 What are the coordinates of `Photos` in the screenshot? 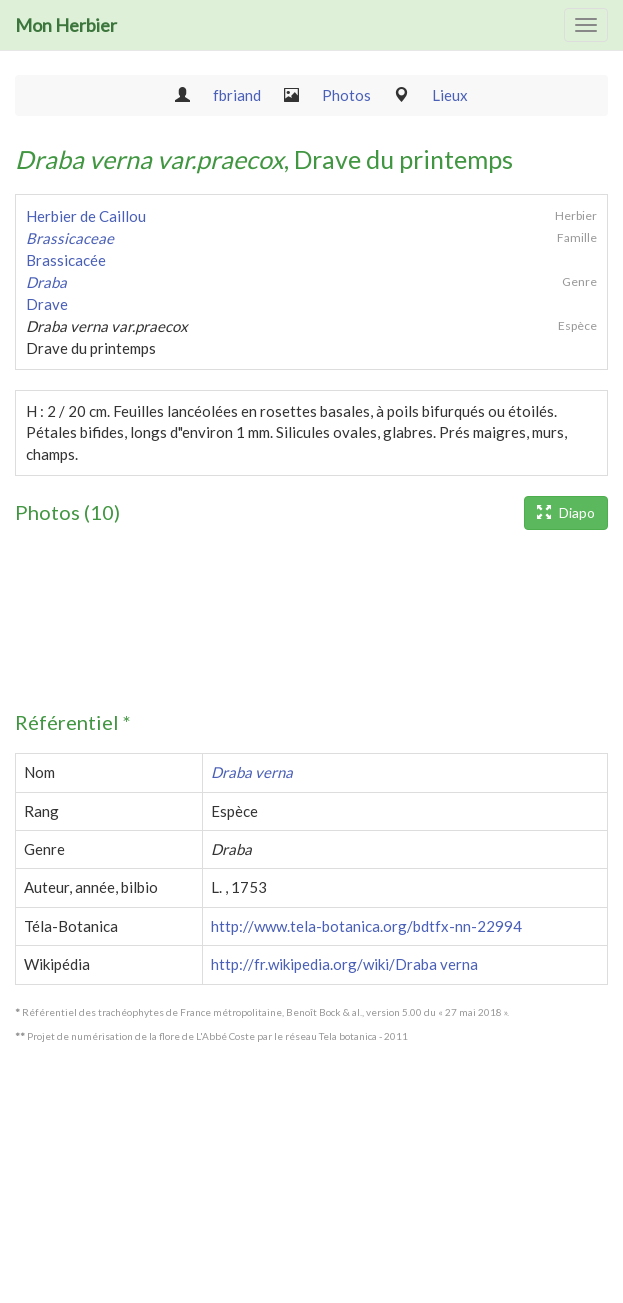 It's located at (346, 95).